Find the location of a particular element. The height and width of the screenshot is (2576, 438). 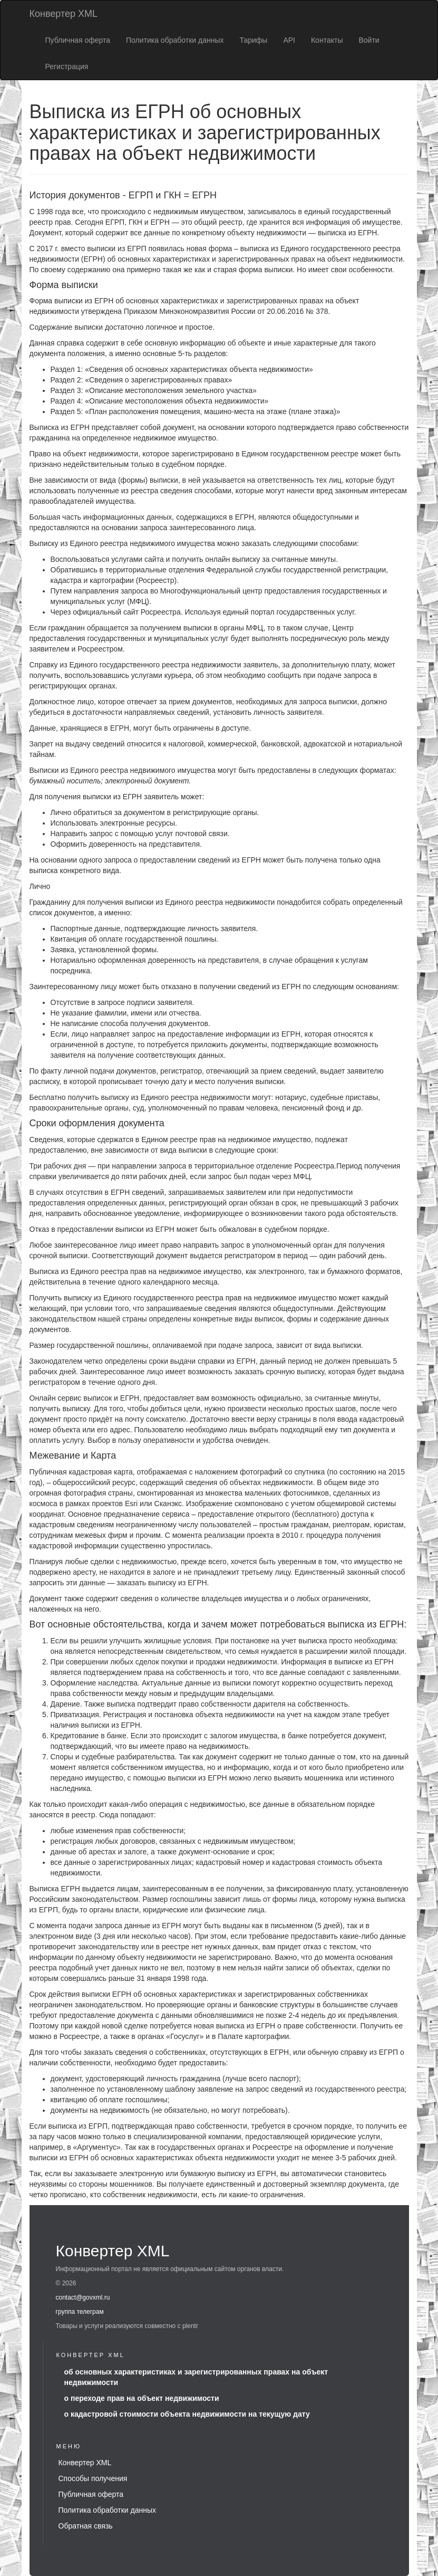

Тарифы is located at coordinates (253, 40).